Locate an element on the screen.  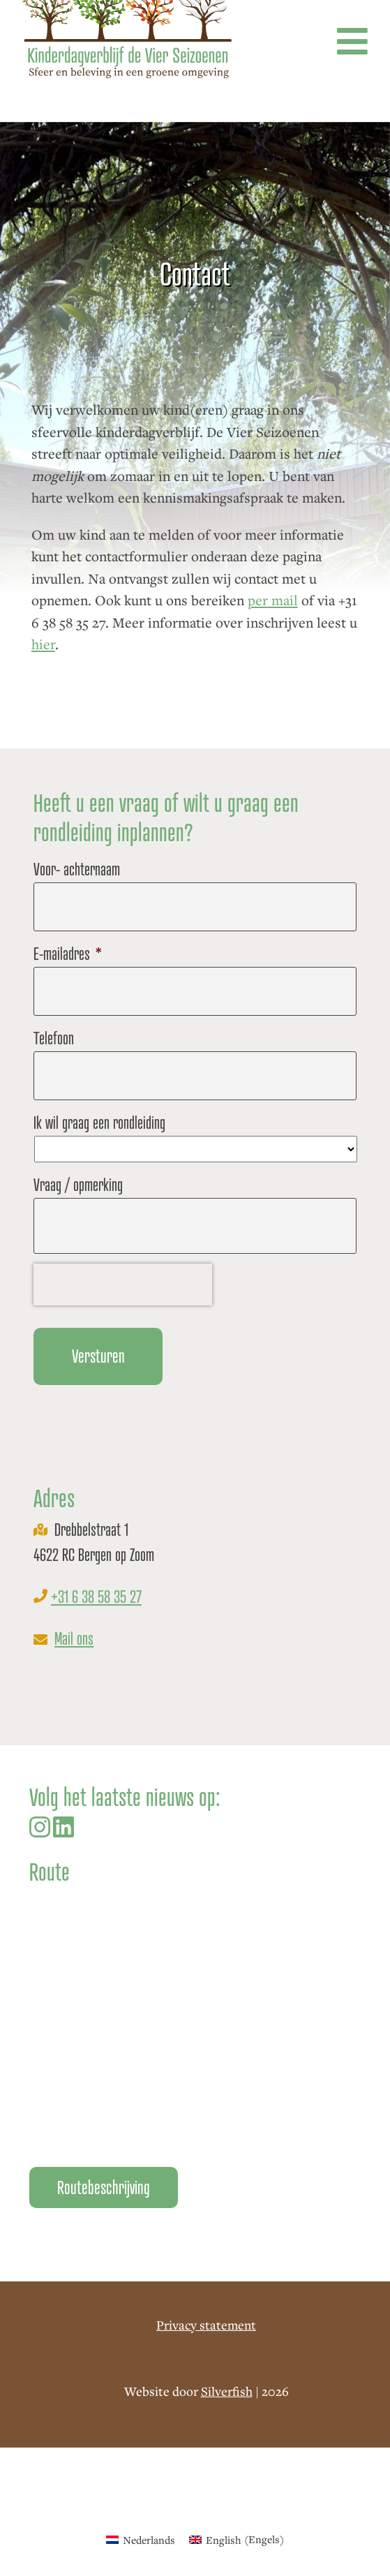
Mail ons is located at coordinates (73, 1639).